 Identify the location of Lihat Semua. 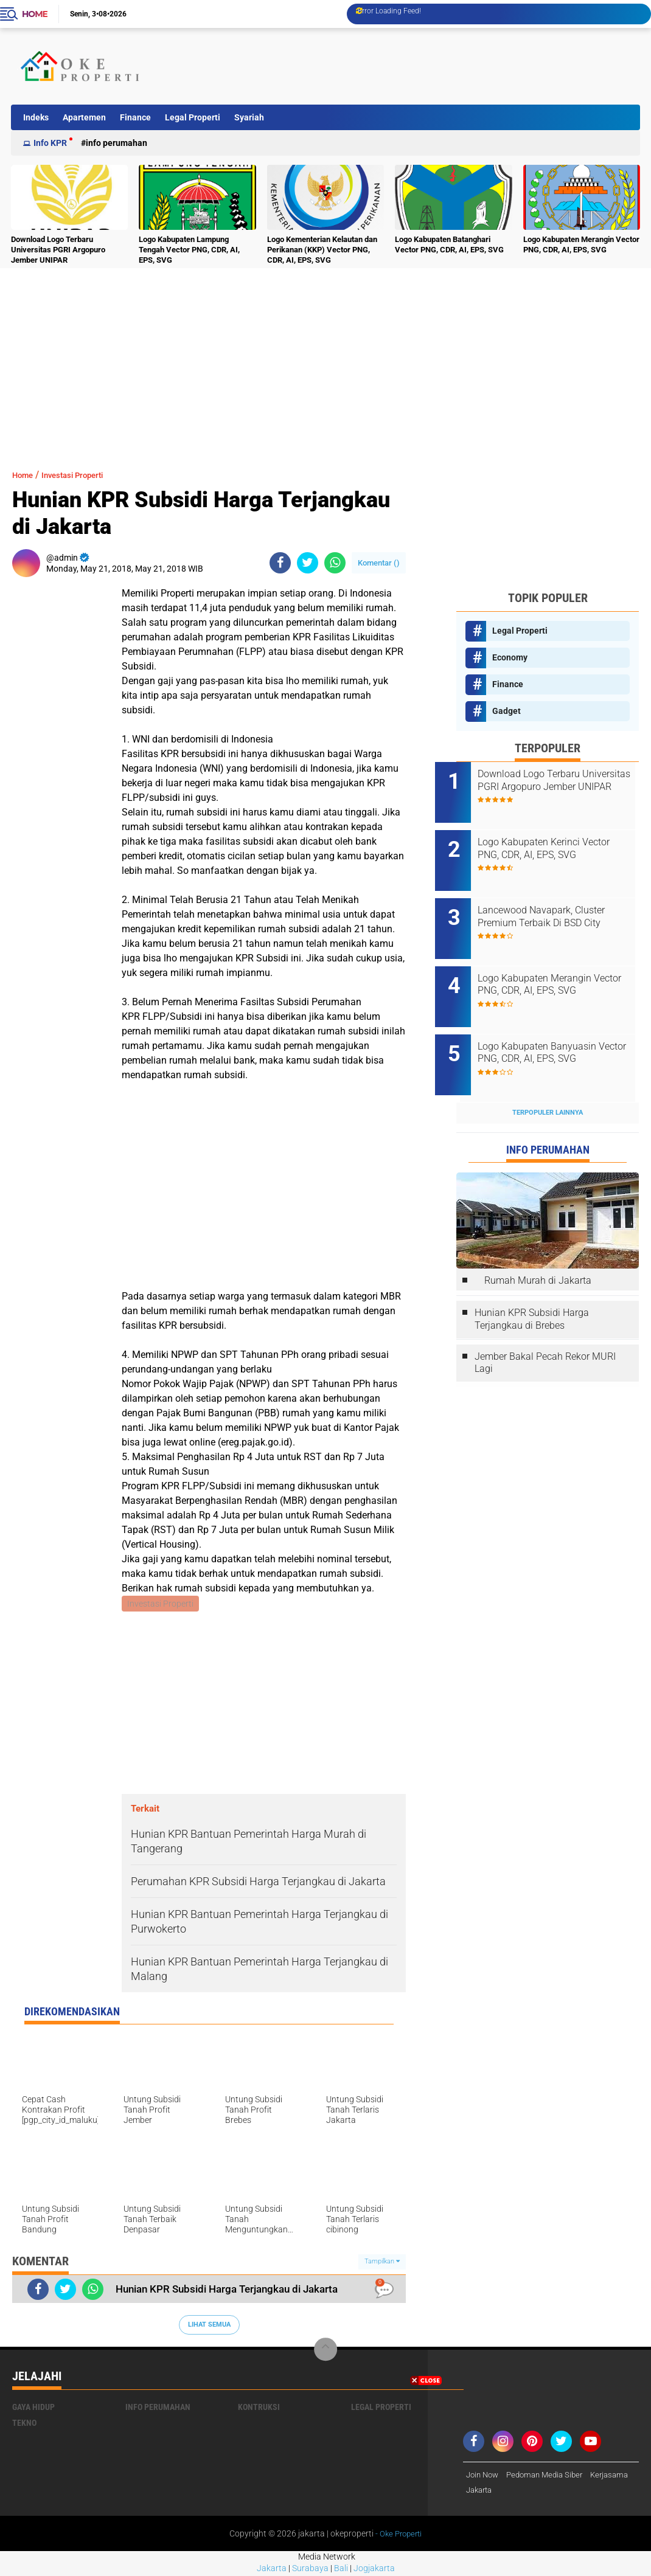
(209, 2326).